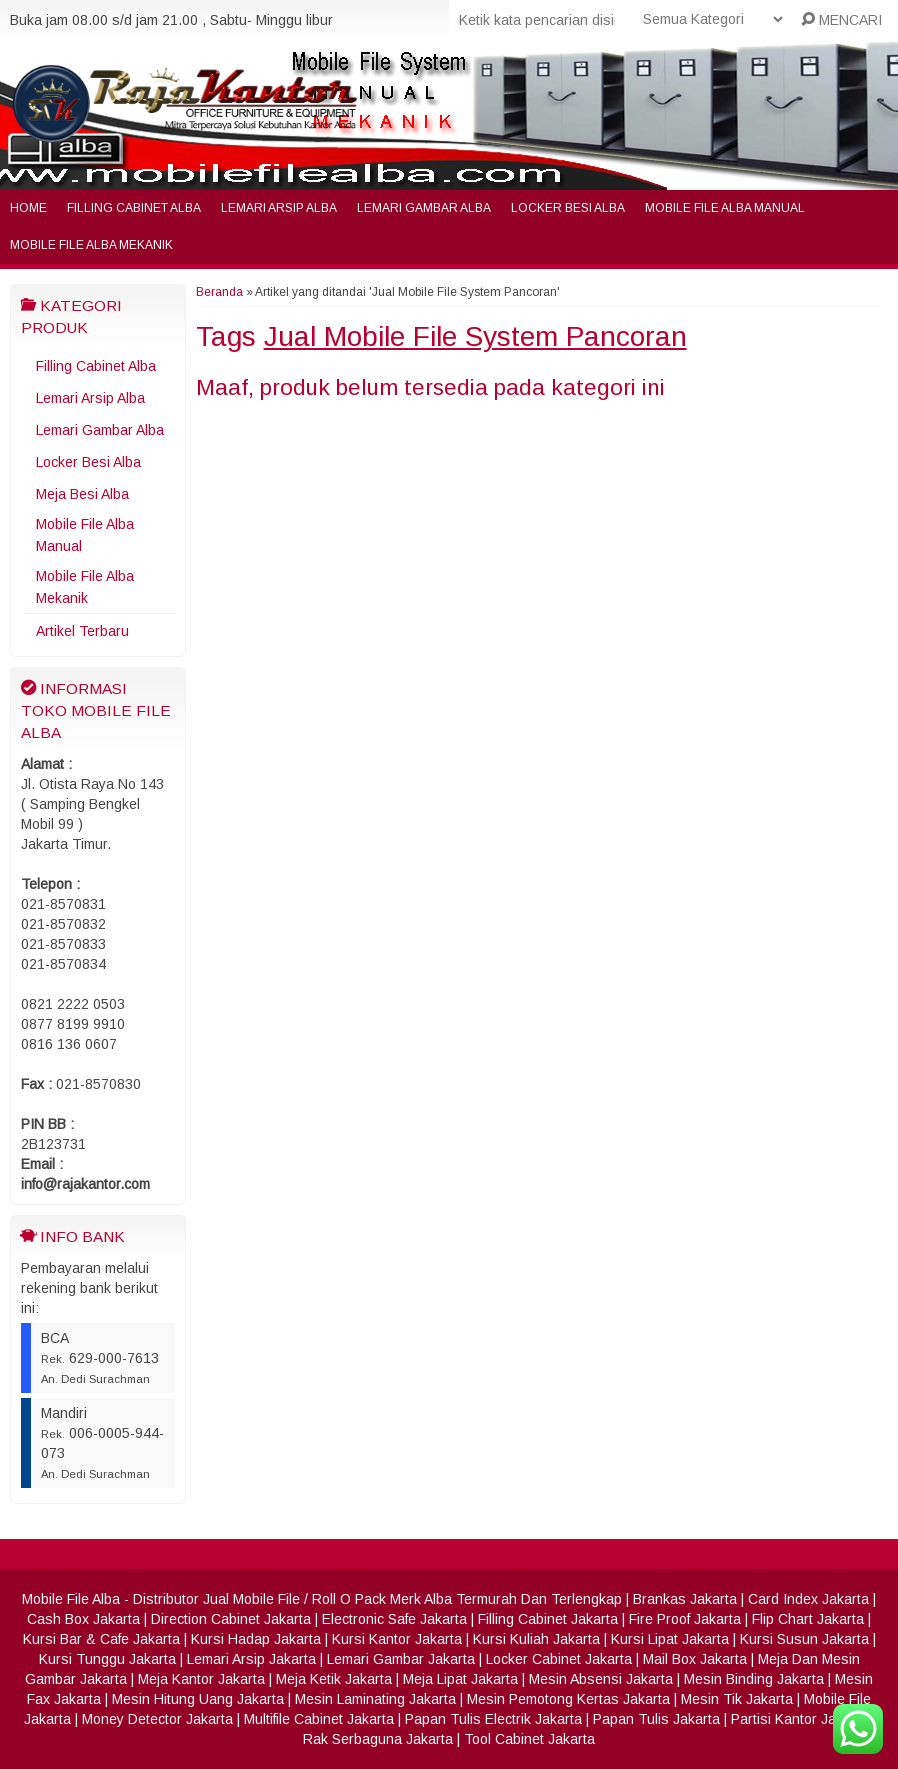 This screenshot has width=898, height=1769. What do you see at coordinates (808, 1599) in the screenshot?
I see `Card Index Jakarta` at bounding box center [808, 1599].